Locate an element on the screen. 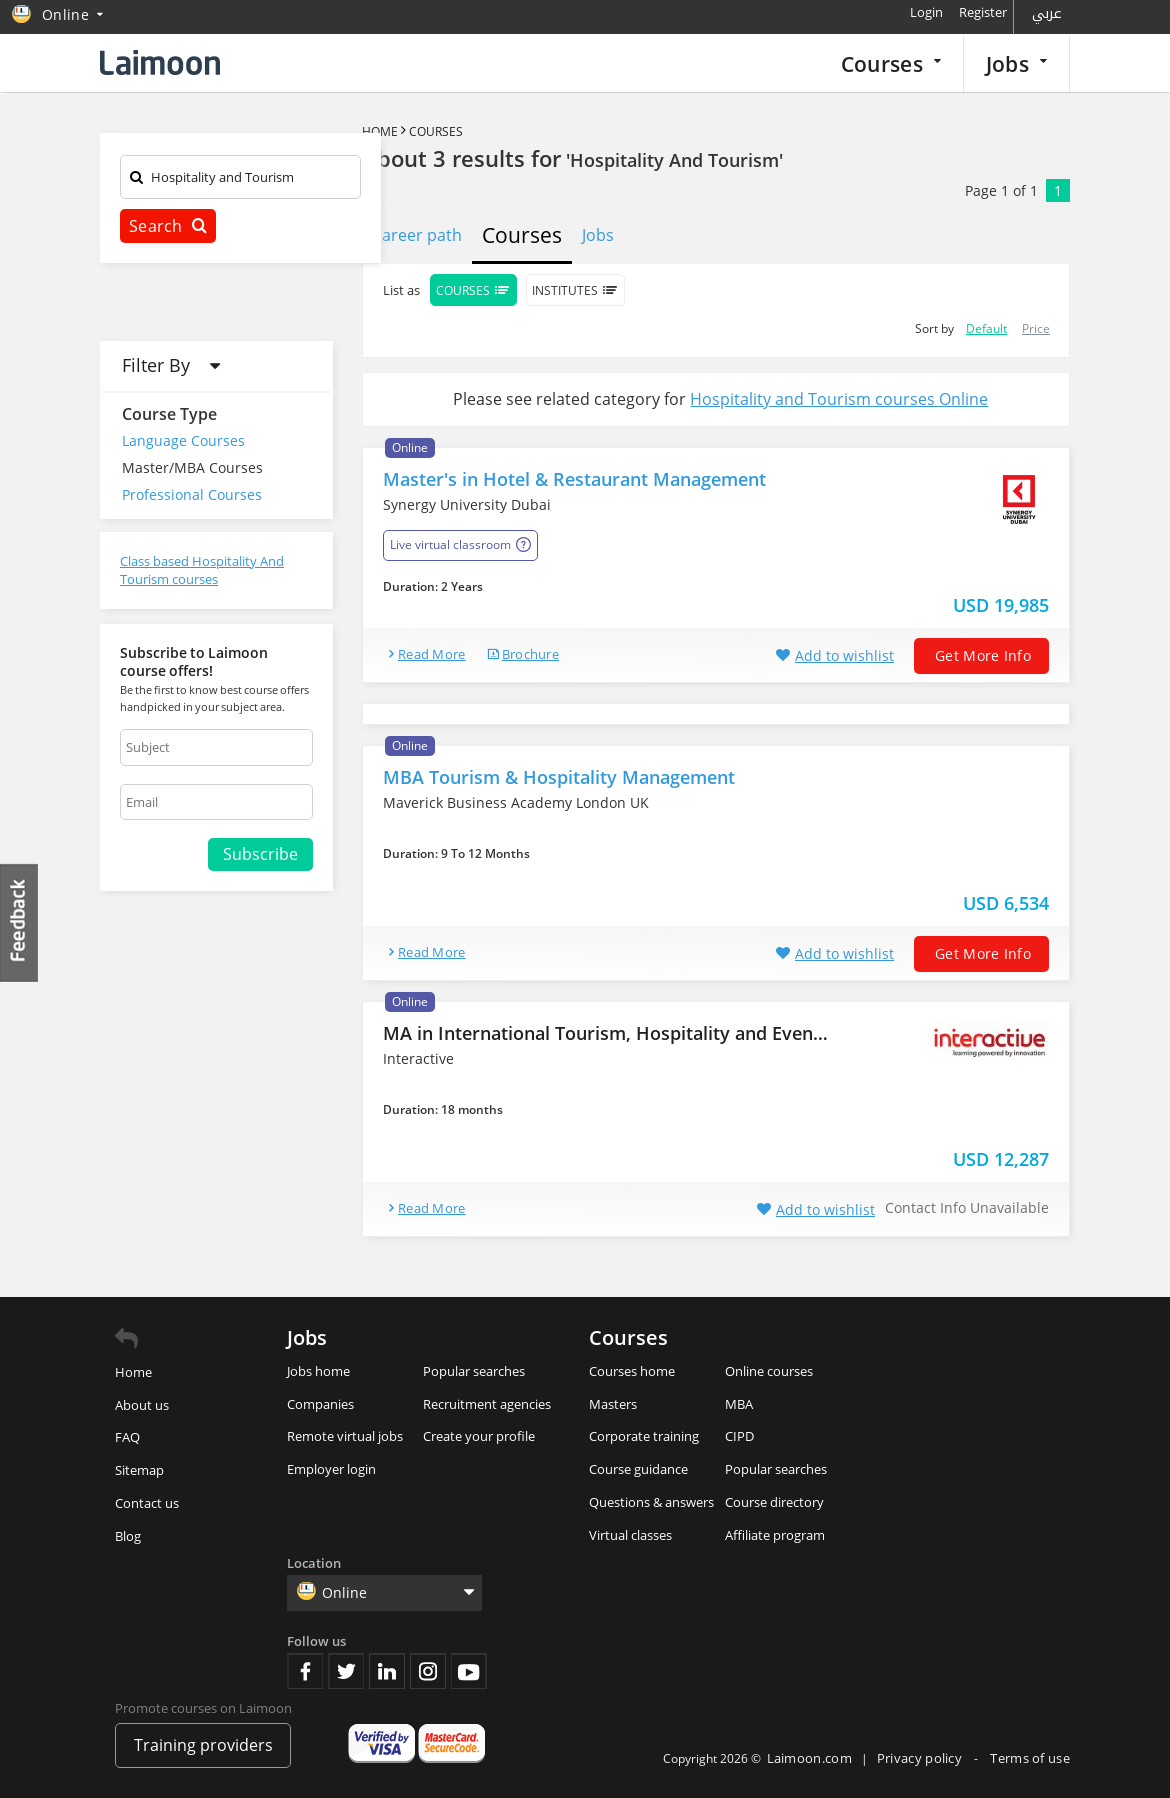  Jobs is located at coordinates (1016, 63).